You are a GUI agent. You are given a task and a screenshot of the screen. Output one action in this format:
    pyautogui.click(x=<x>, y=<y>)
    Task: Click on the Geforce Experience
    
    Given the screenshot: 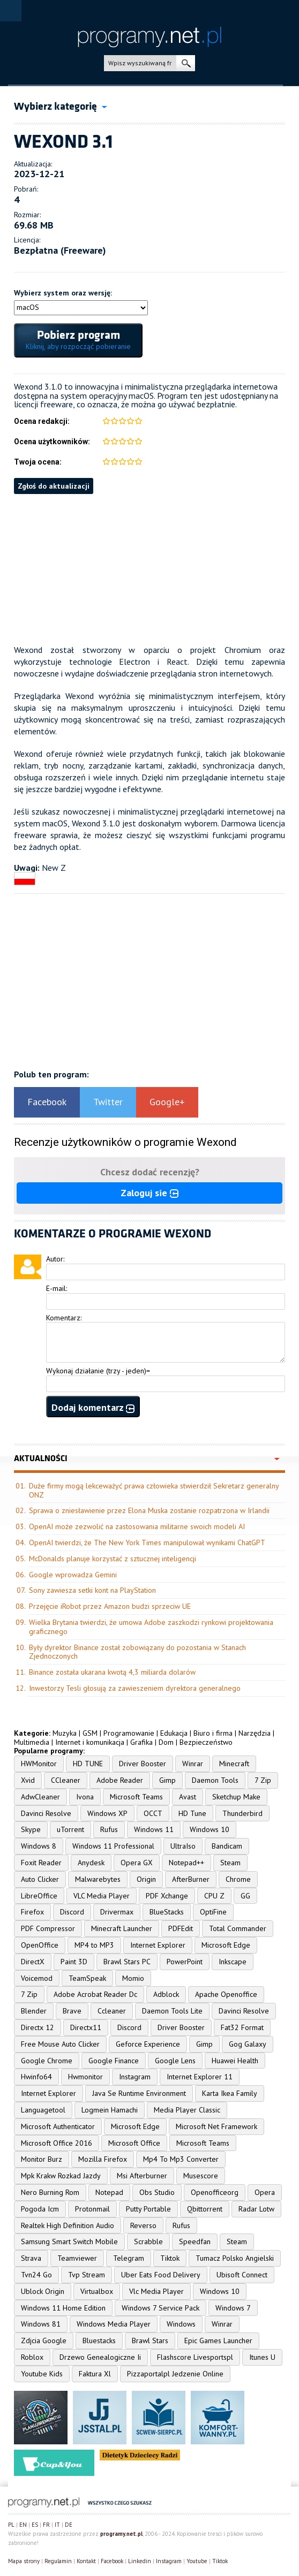 What is the action you would take?
    pyautogui.click(x=148, y=2044)
    